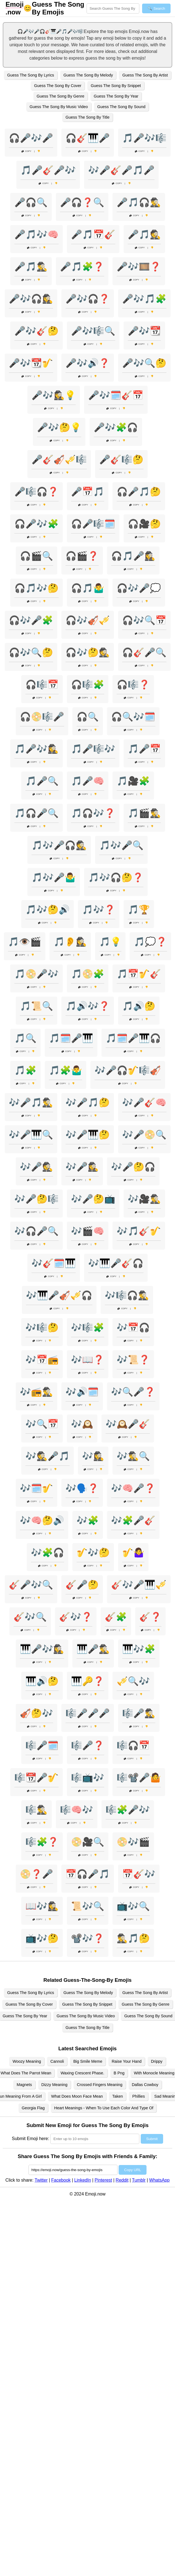  Describe the element at coordinates (87, 685) in the screenshot. I see `🎧🎼🧩` at that location.